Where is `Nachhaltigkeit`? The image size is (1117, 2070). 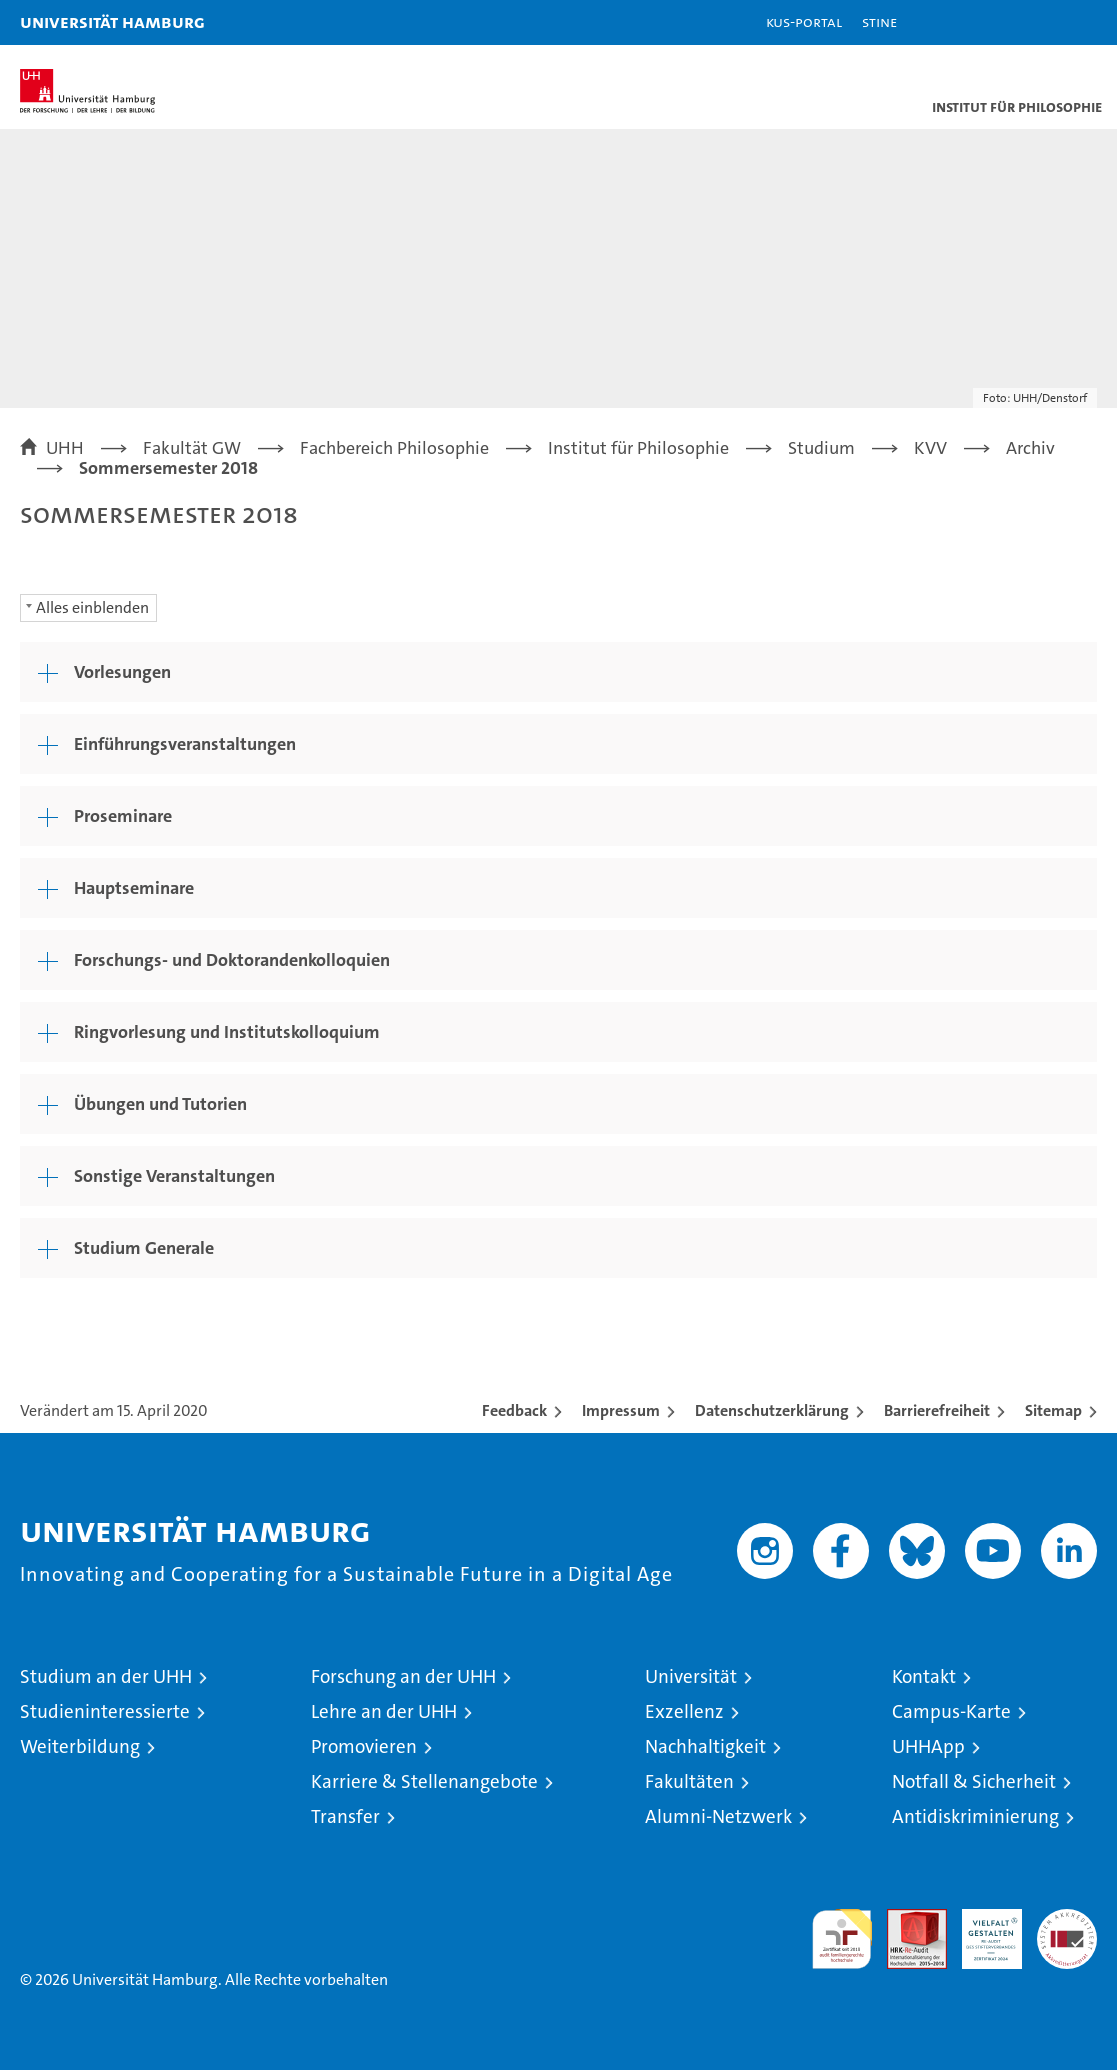
Nachhaltigkeit is located at coordinates (705, 1746).